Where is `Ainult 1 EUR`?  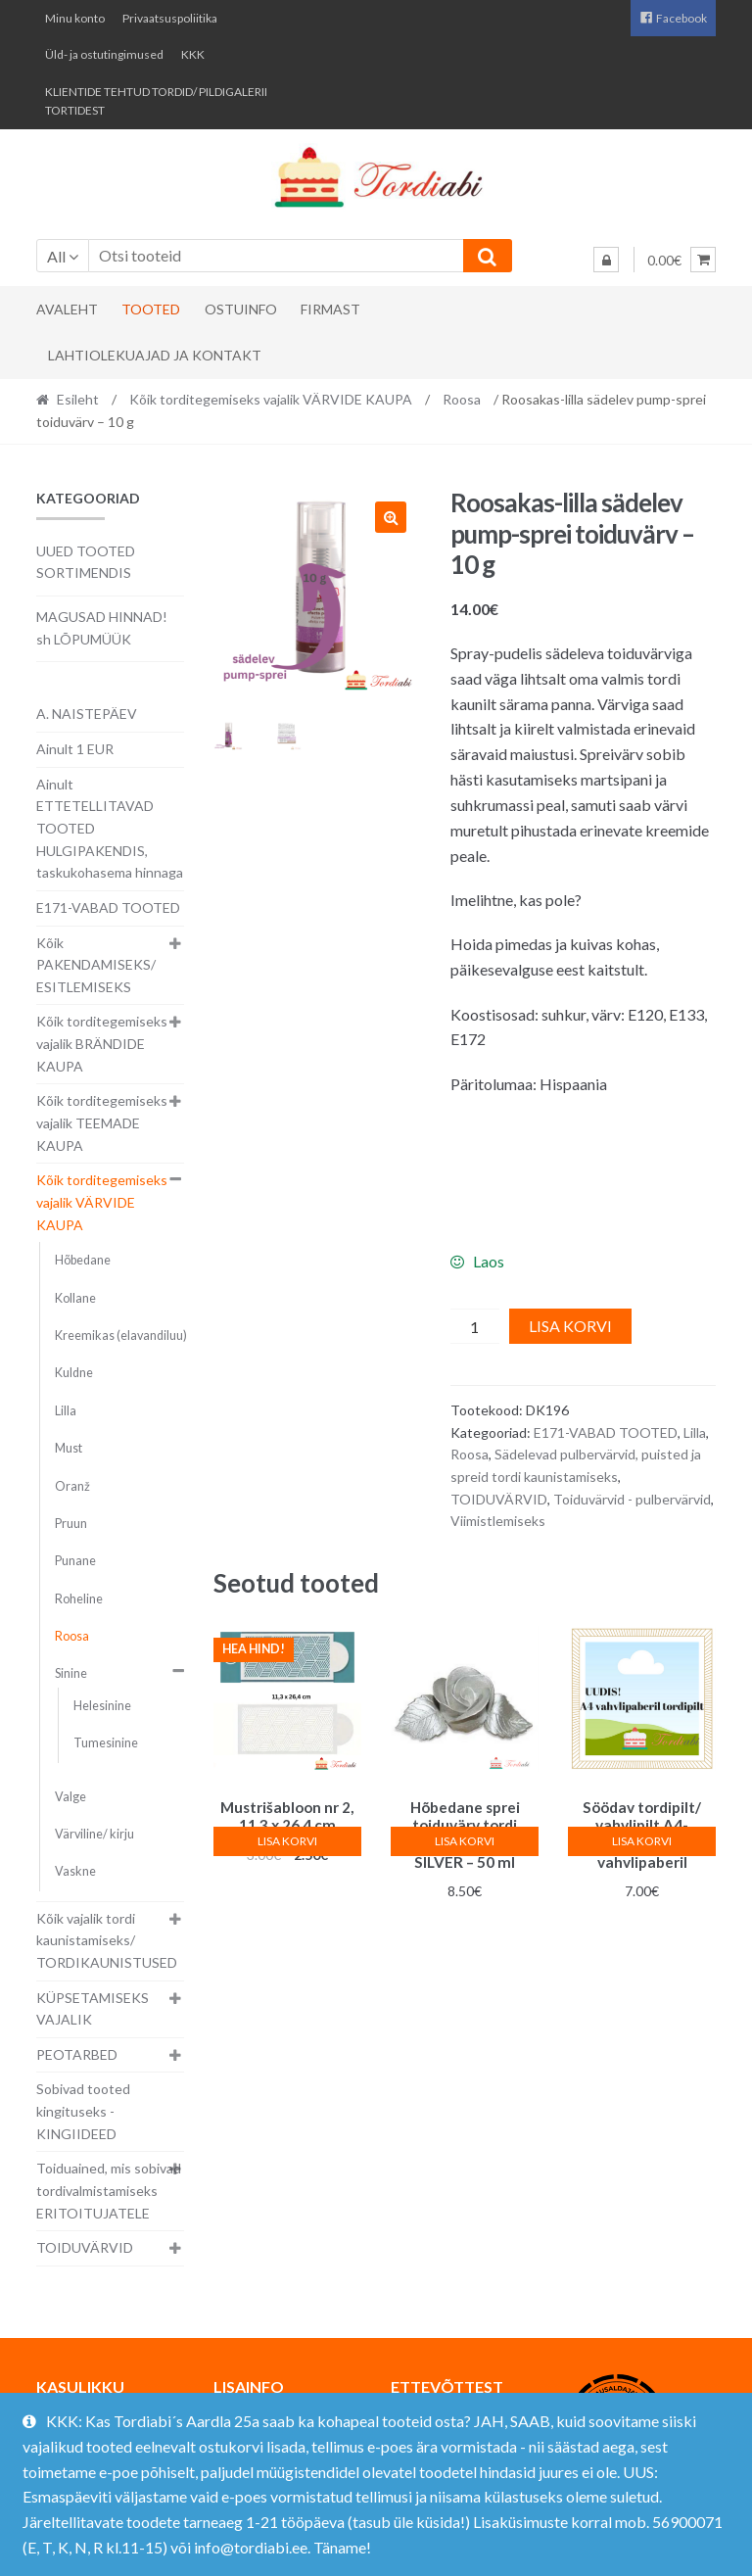
Ainult 1 EUR is located at coordinates (75, 748).